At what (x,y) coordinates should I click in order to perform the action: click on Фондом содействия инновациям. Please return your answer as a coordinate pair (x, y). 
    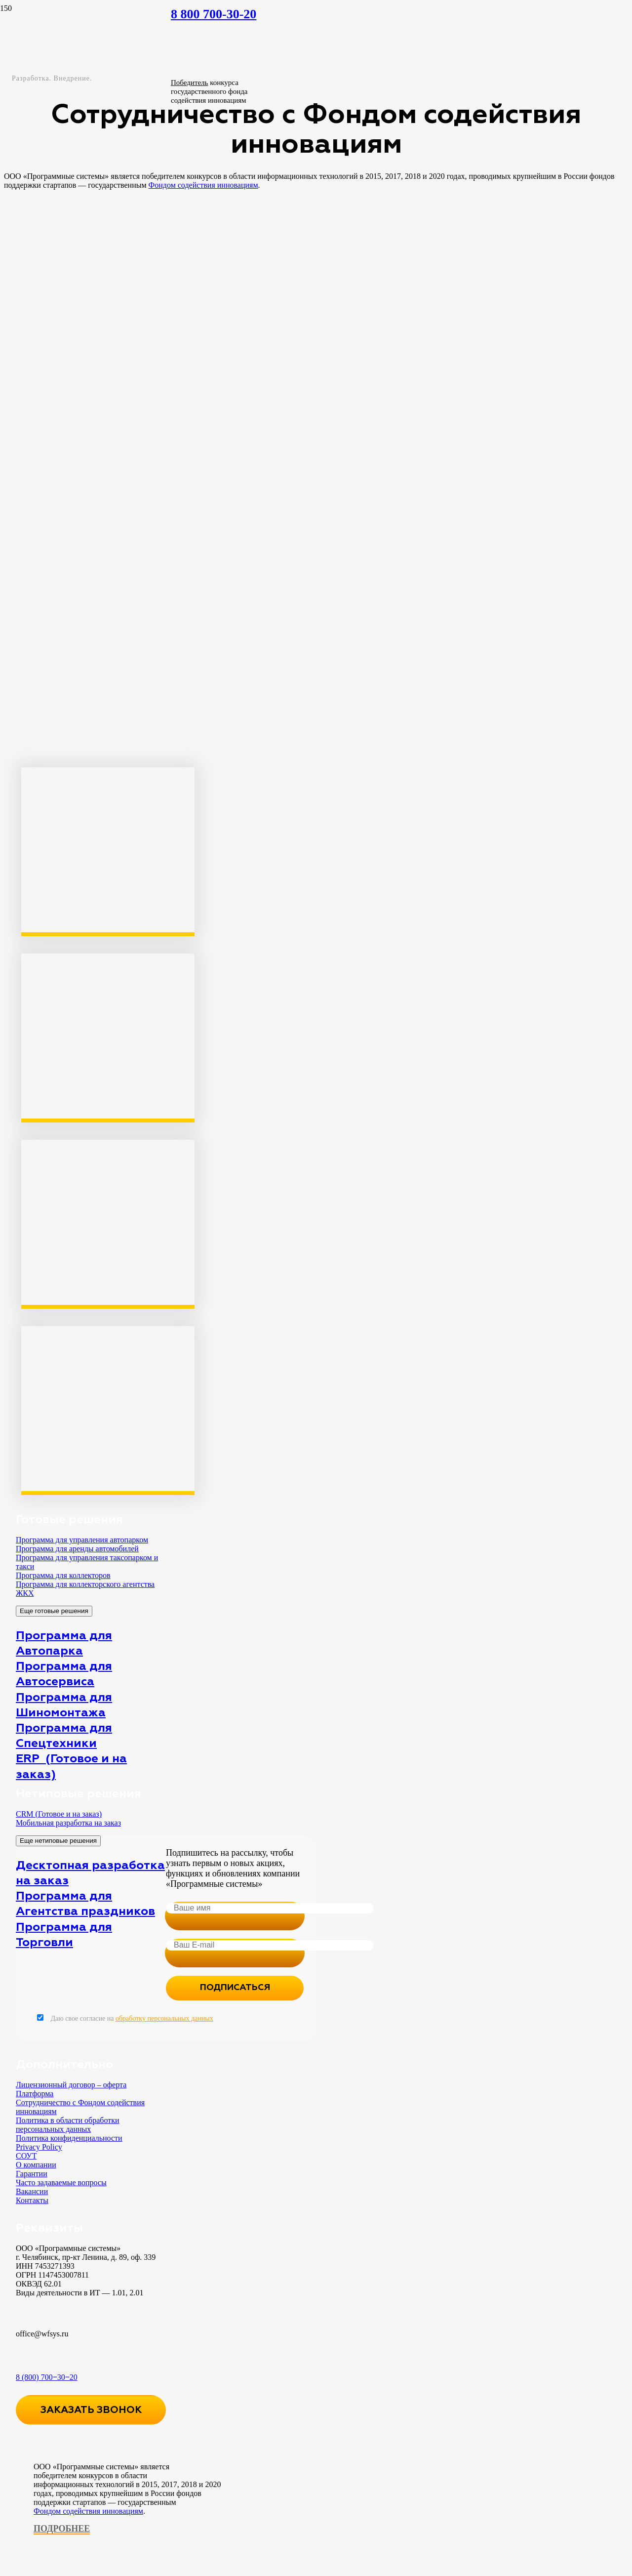
    Looking at the image, I should click on (88, 2511).